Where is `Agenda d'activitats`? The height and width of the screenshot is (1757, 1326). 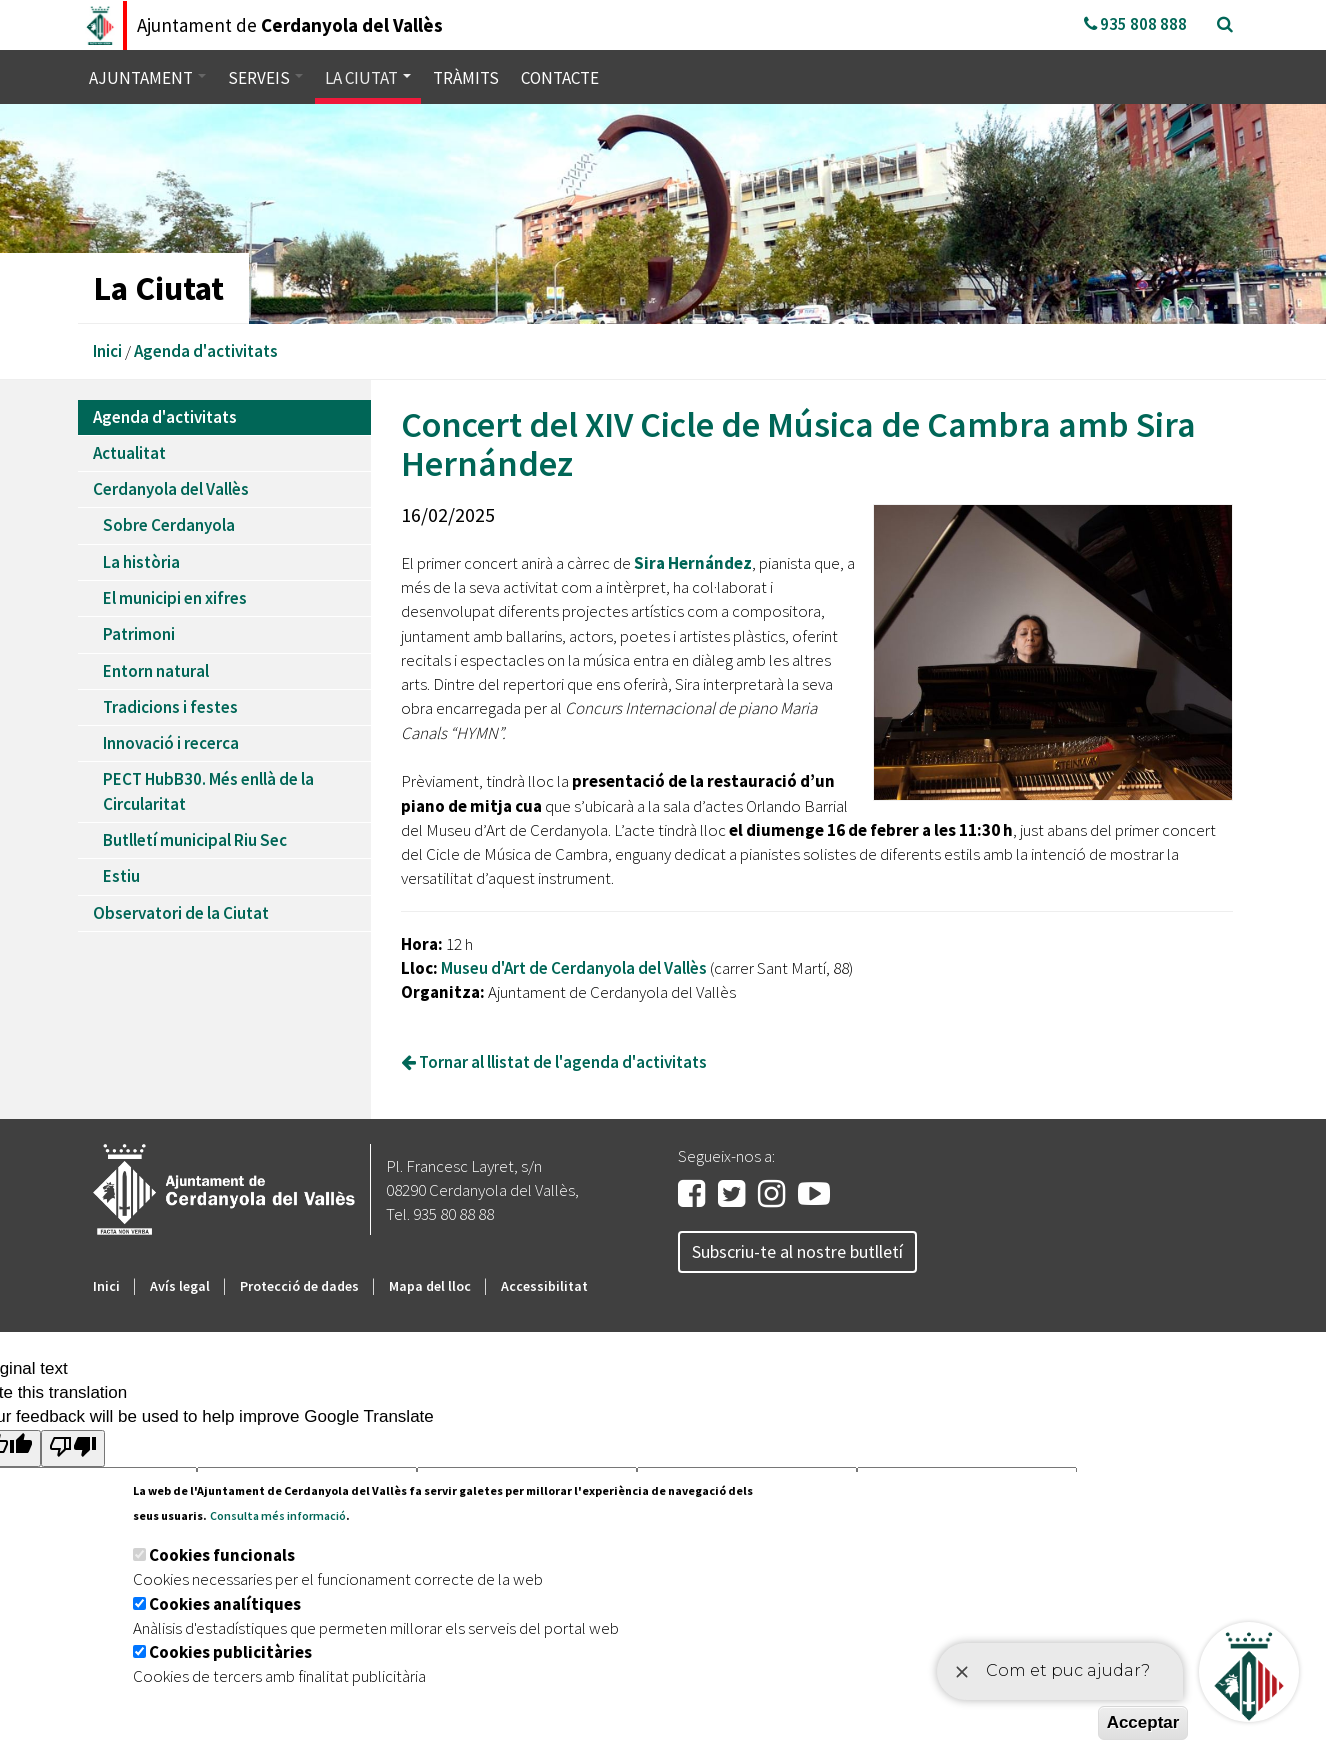
Agenda d'activitats is located at coordinates (206, 351).